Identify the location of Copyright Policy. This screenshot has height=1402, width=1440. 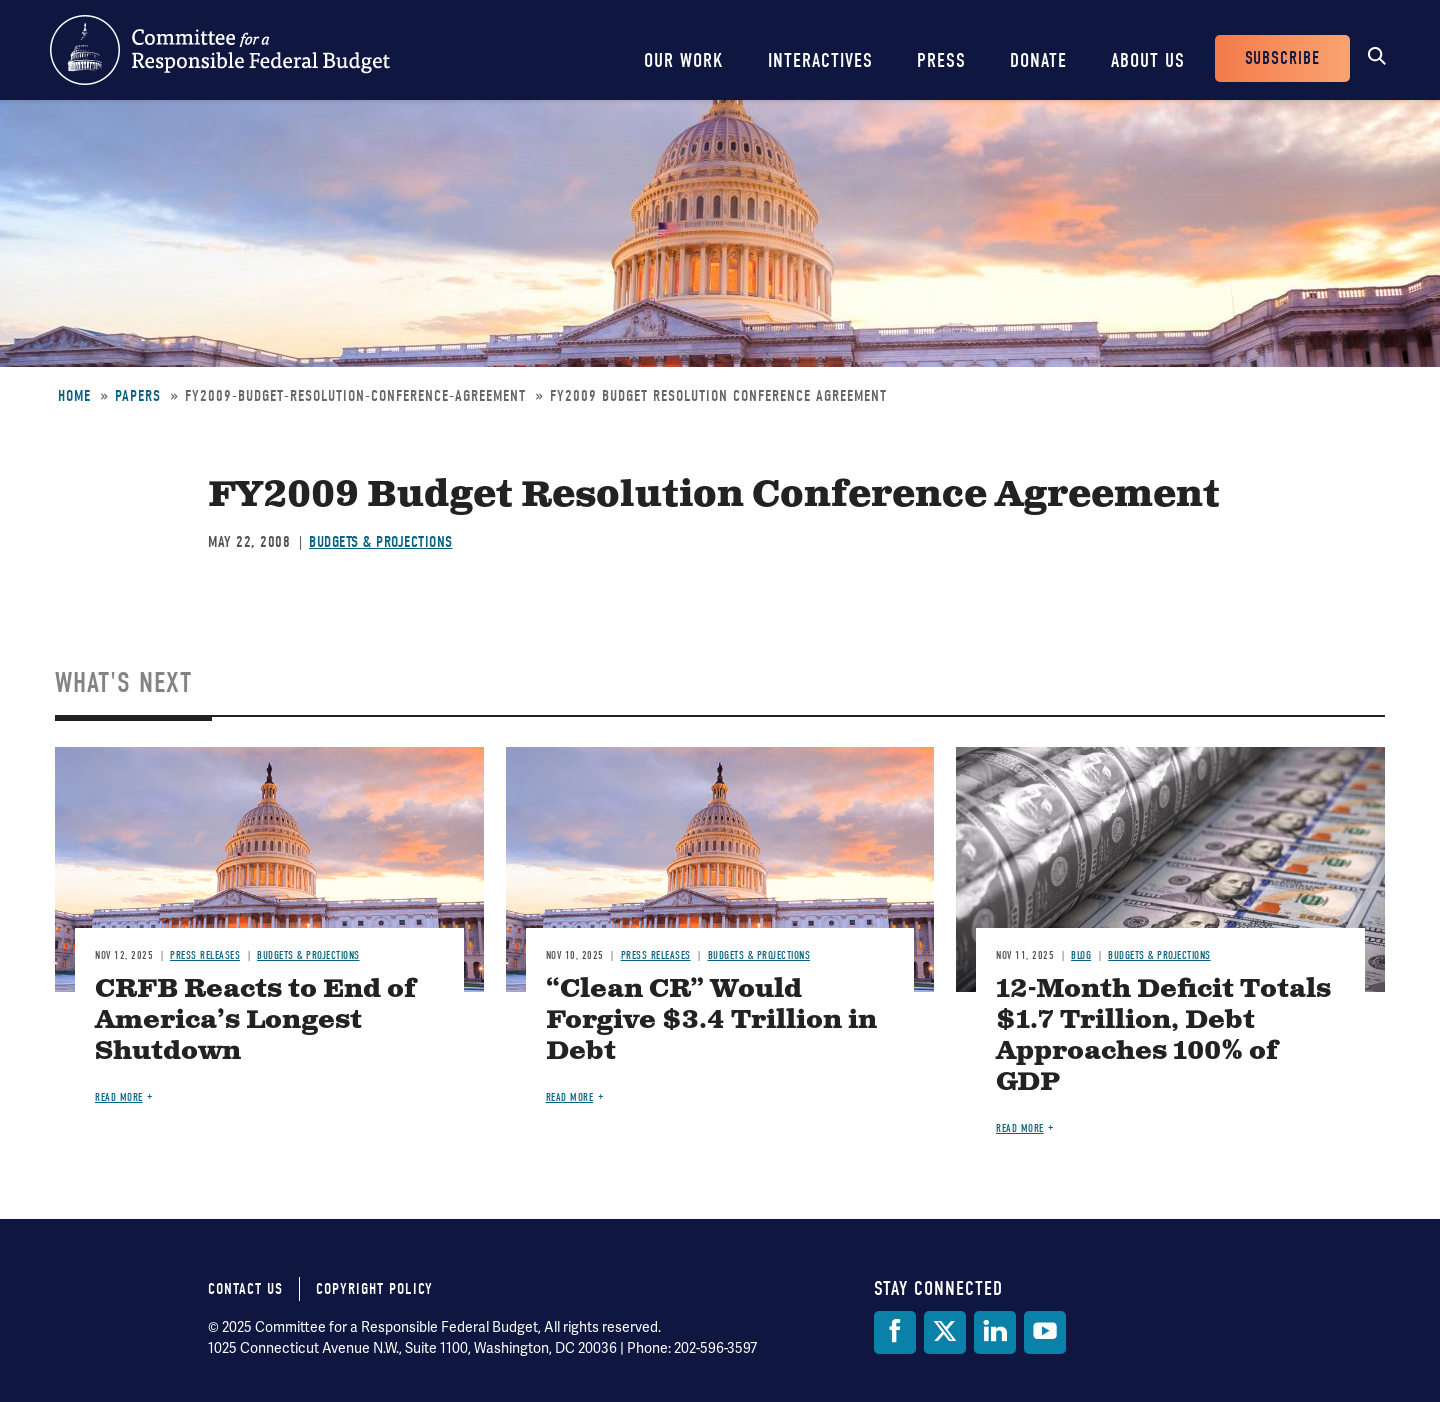
(374, 1289).